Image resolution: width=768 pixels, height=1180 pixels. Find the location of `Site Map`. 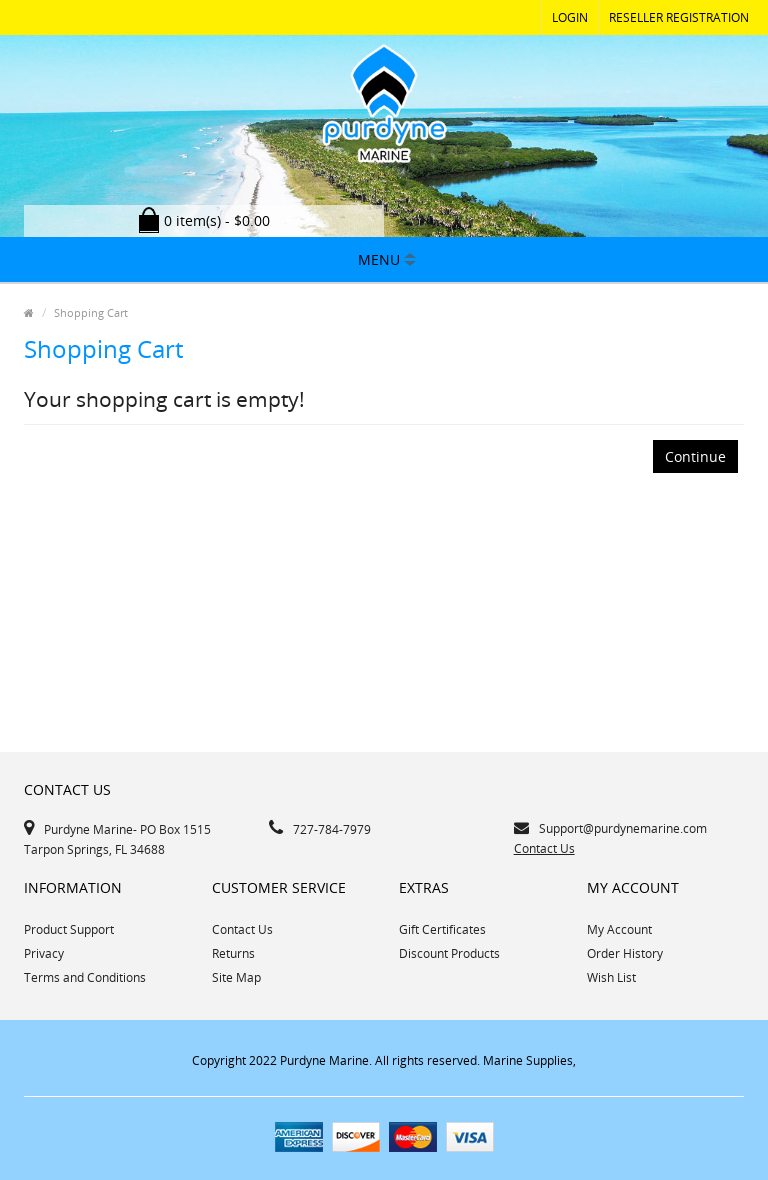

Site Map is located at coordinates (236, 977).